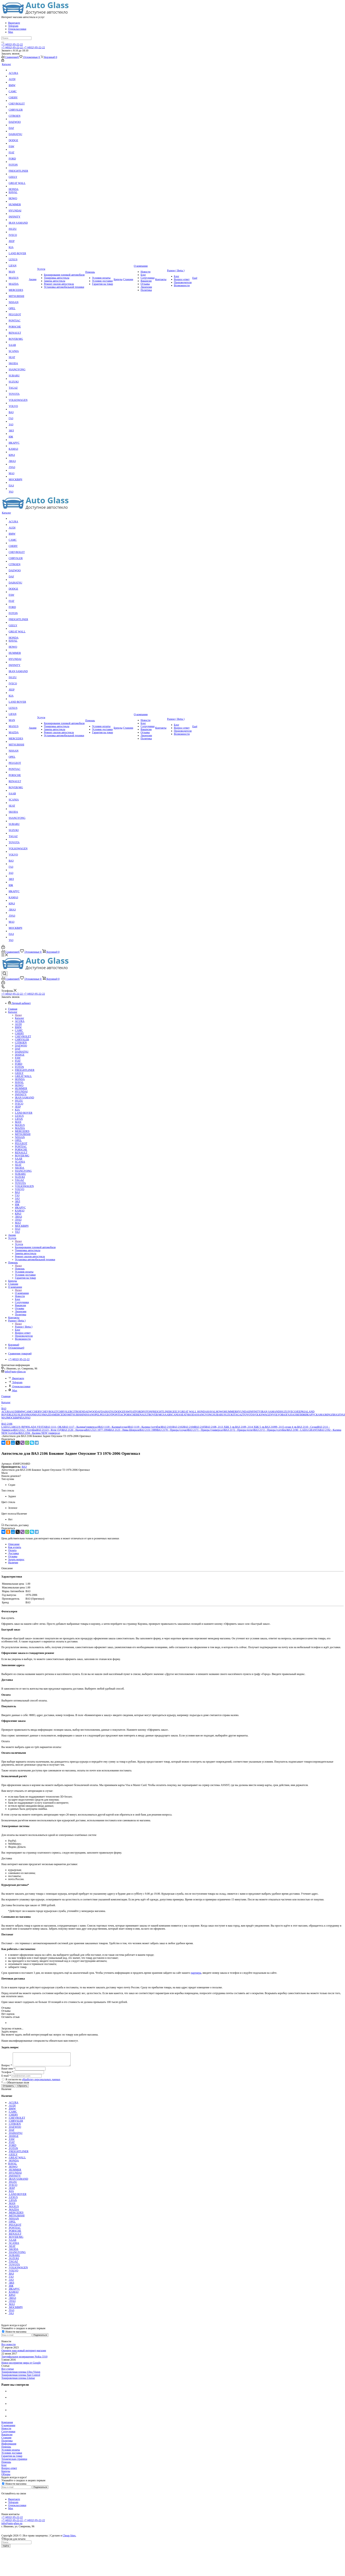  What do you see at coordinates (206, 1429) in the screenshot?
I see `ВАЗ 2171 - Приора (универсал)` at bounding box center [206, 1429].